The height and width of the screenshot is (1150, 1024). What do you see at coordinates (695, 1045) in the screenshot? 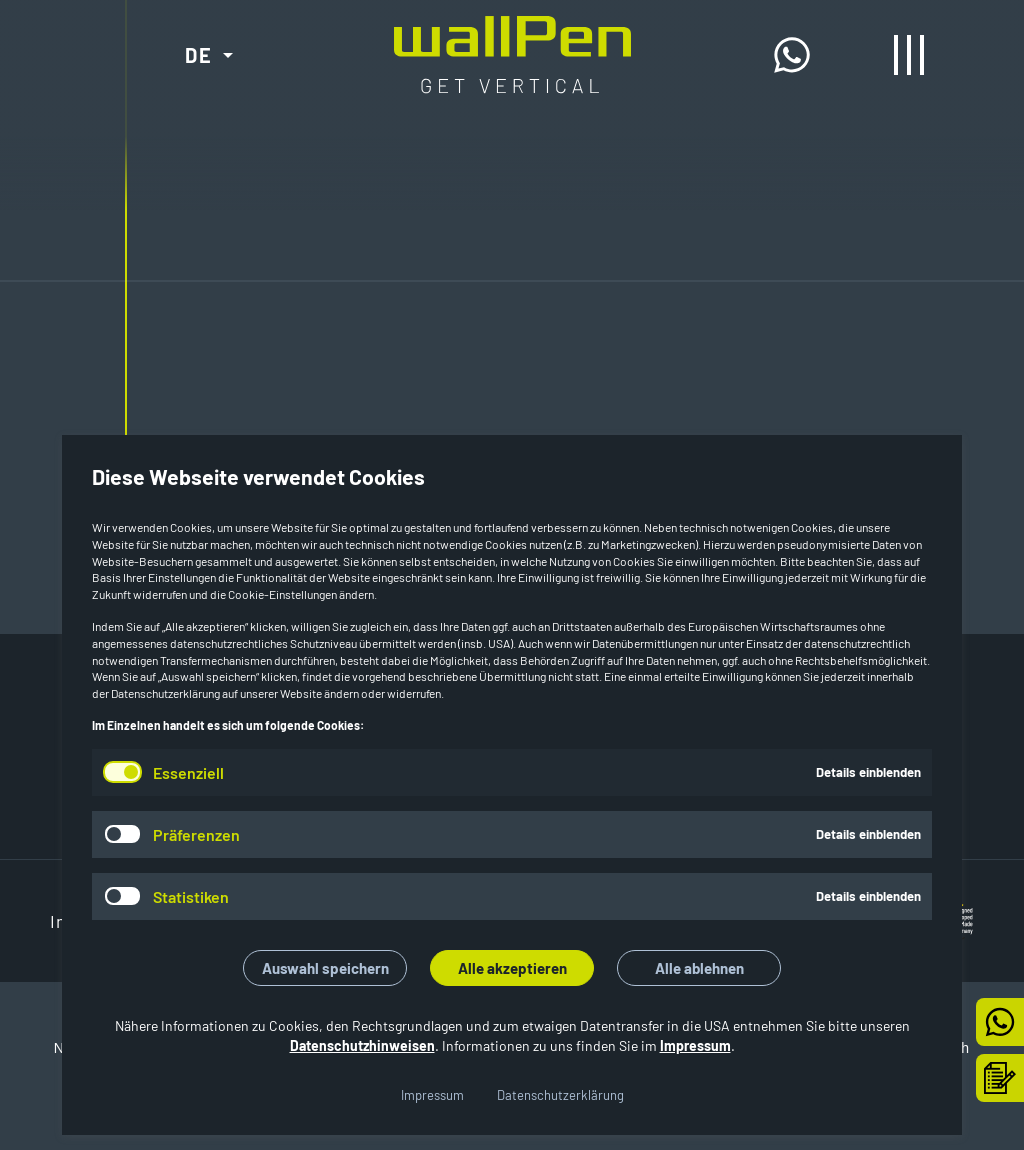
I see `Impressum` at bounding box center [695, 1045].